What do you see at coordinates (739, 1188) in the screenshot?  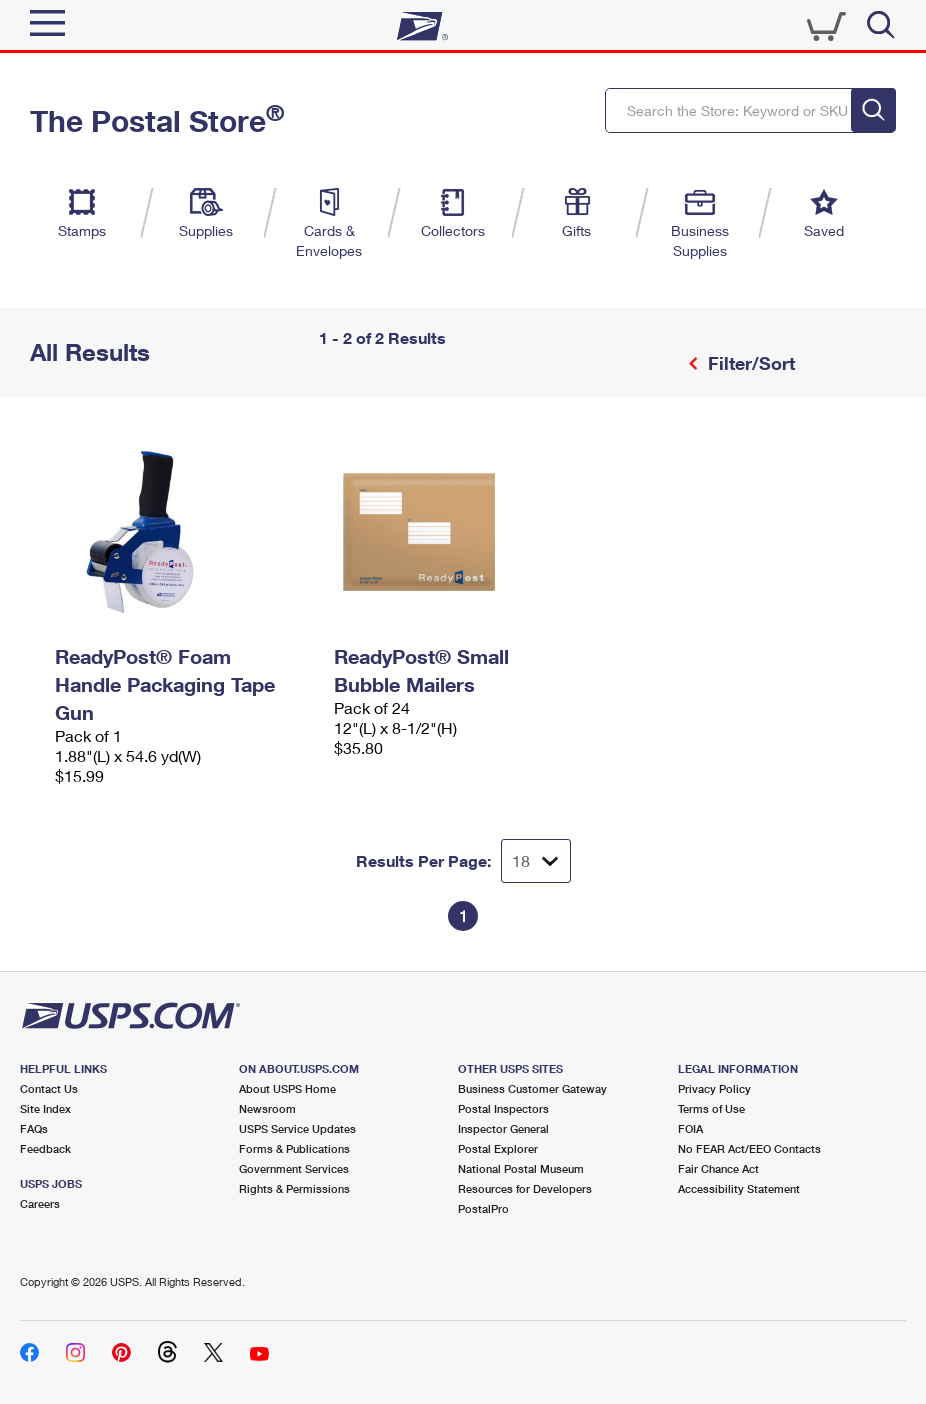 I see `Accessibility Statement` at bounding box center [739, 1188].